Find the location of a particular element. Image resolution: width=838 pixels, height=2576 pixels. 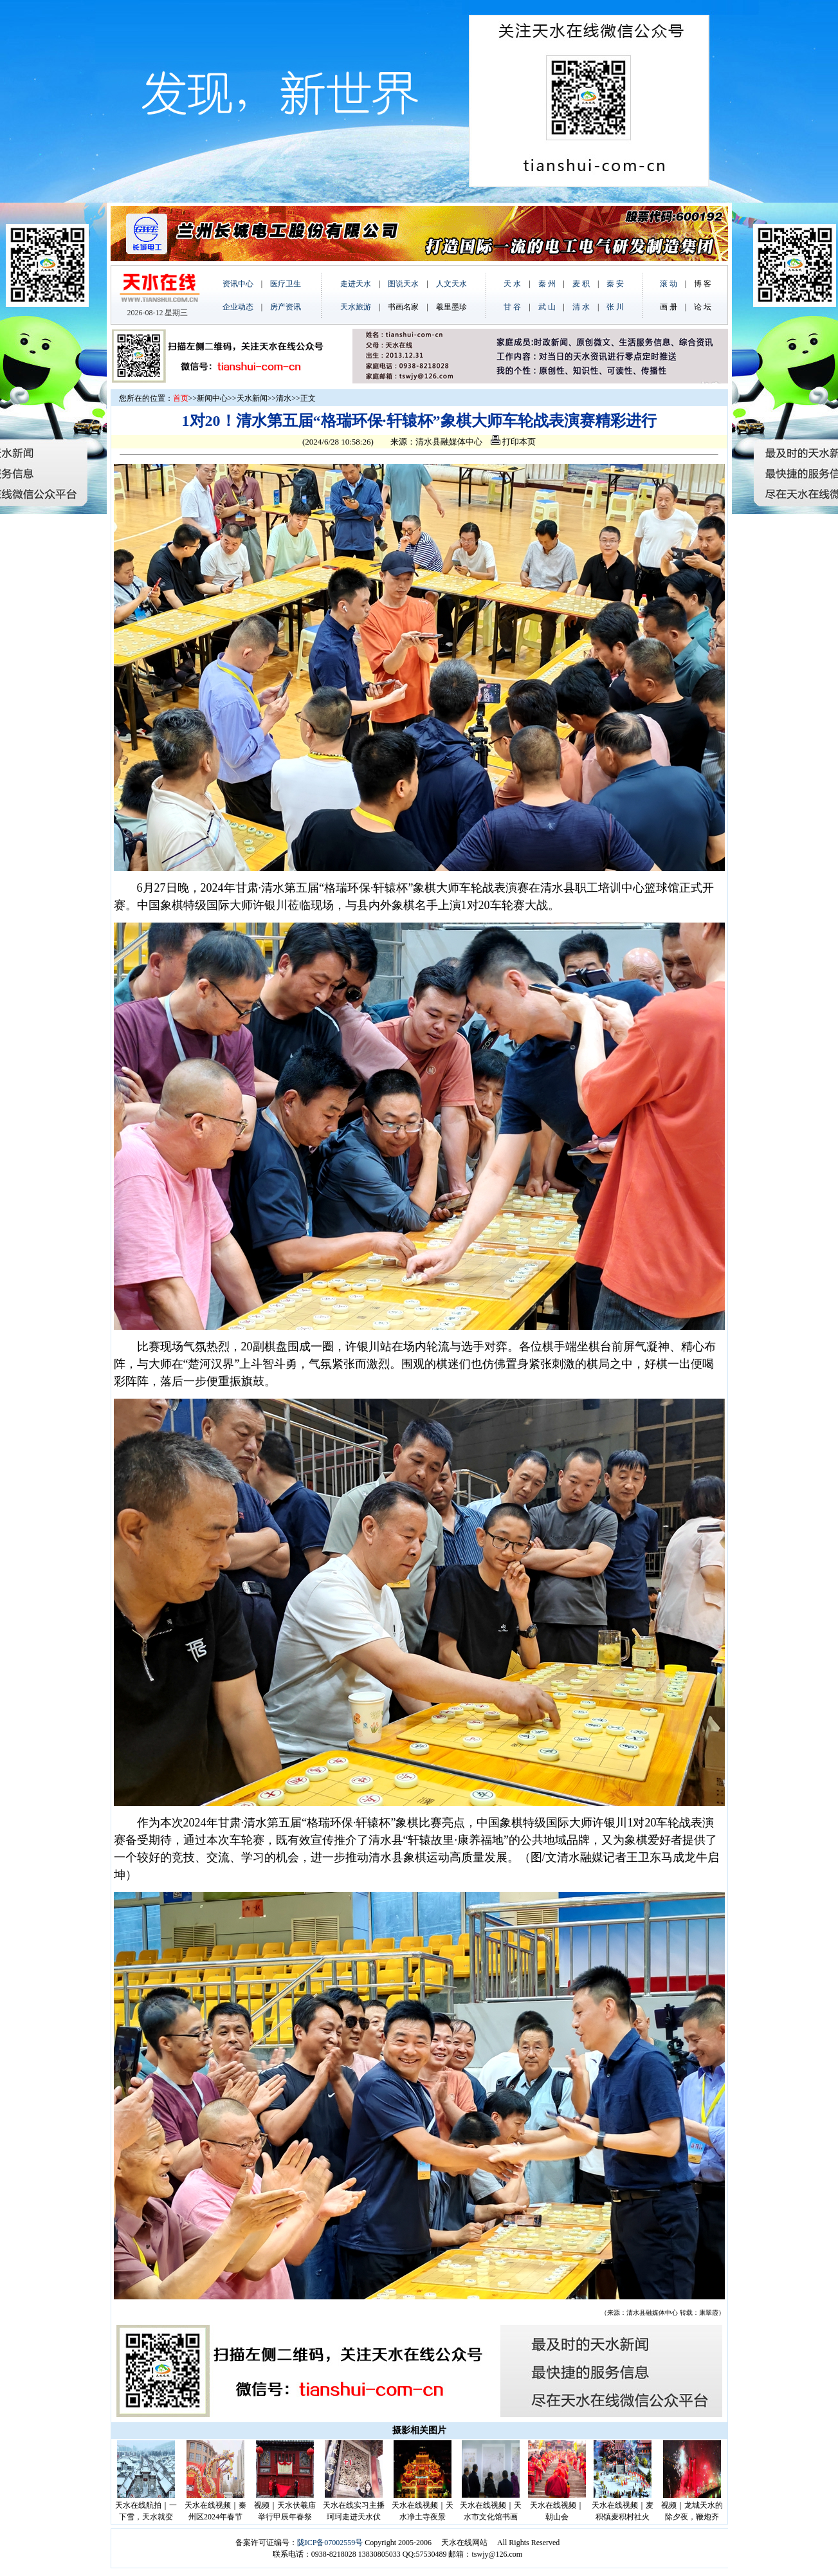

新闻中心 is located at coordinates (212, 398).